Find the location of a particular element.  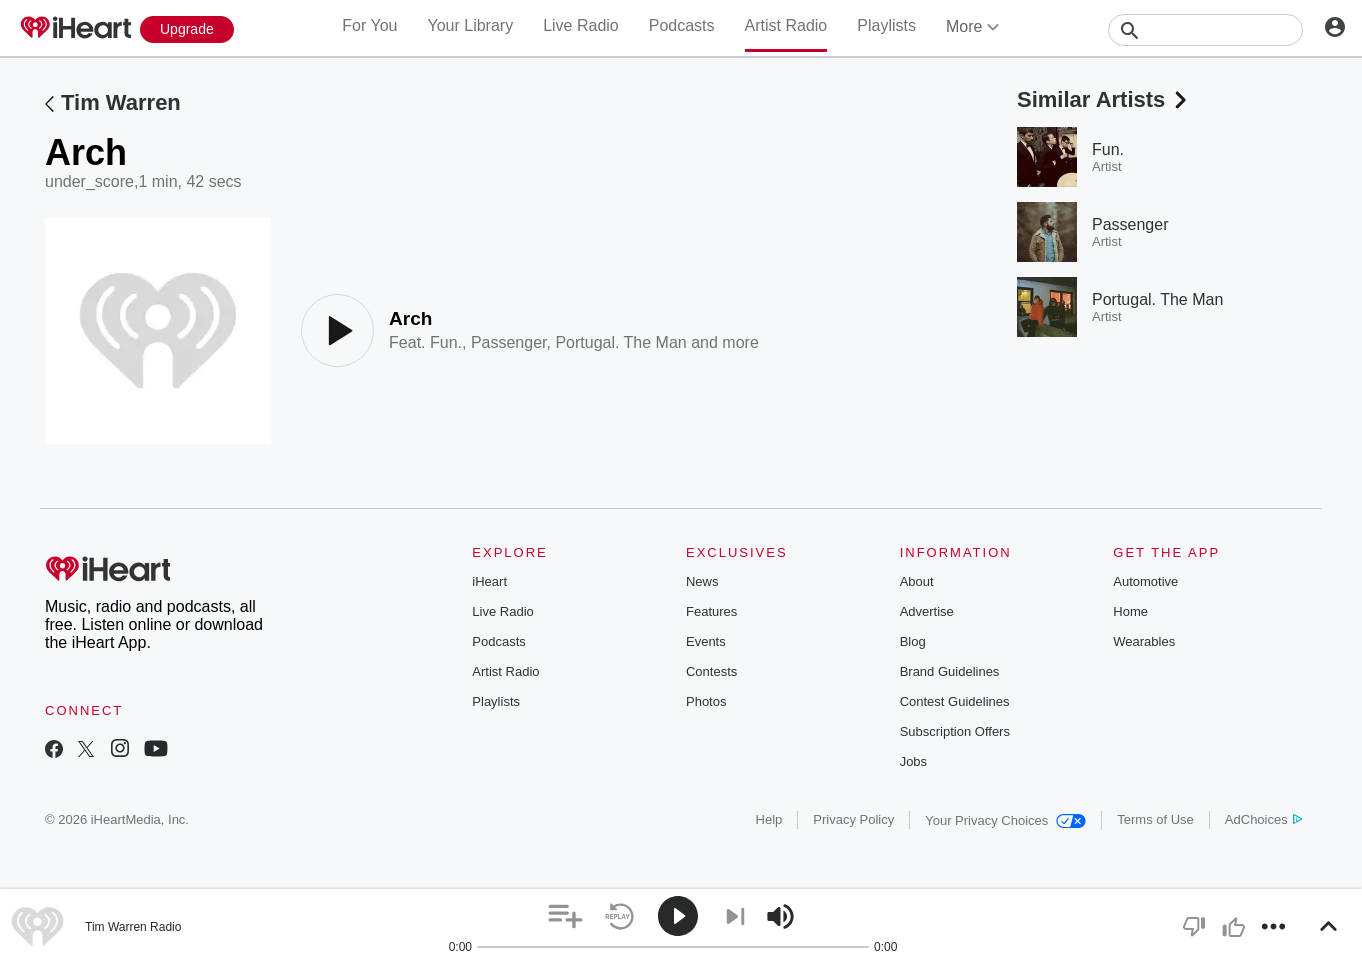

Fun. is located at coordinates (446, 342).